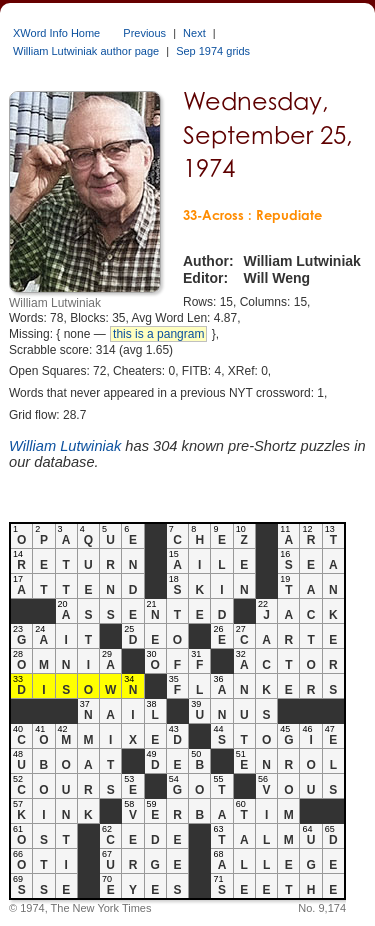  I want to click on William Lutwiniak author page, so click(86, 51).